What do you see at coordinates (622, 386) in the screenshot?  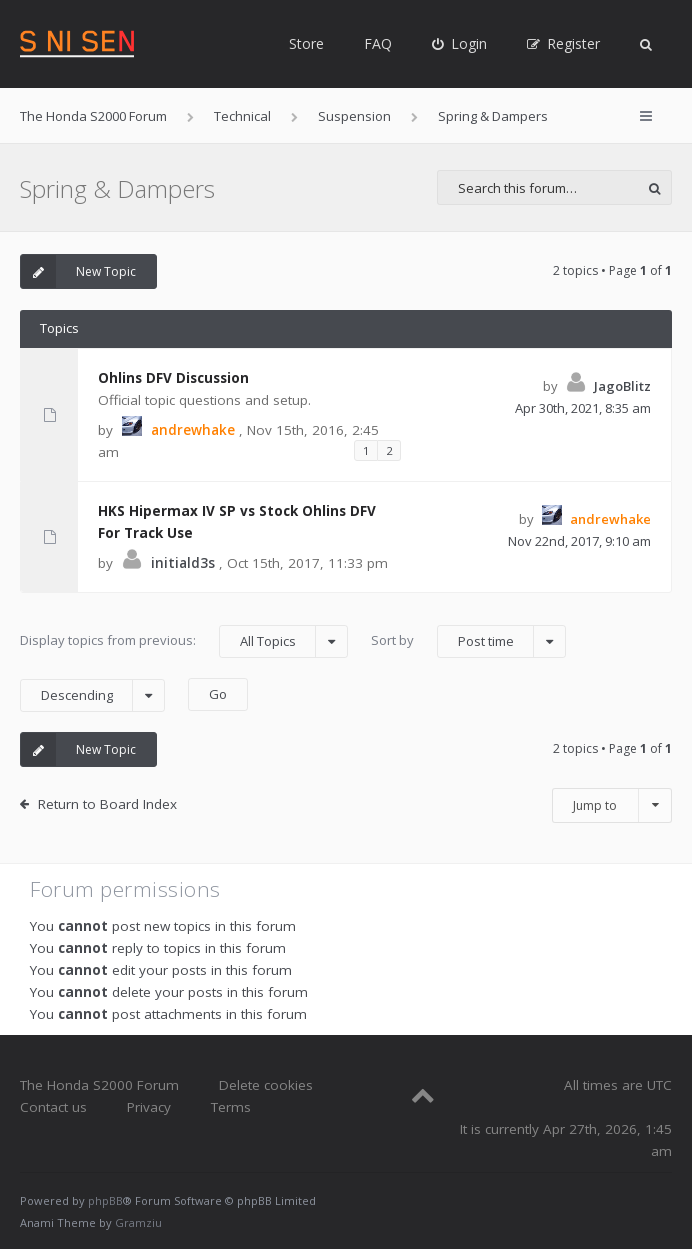 I see `JagoBlitz` at bounding box center [622, 386].